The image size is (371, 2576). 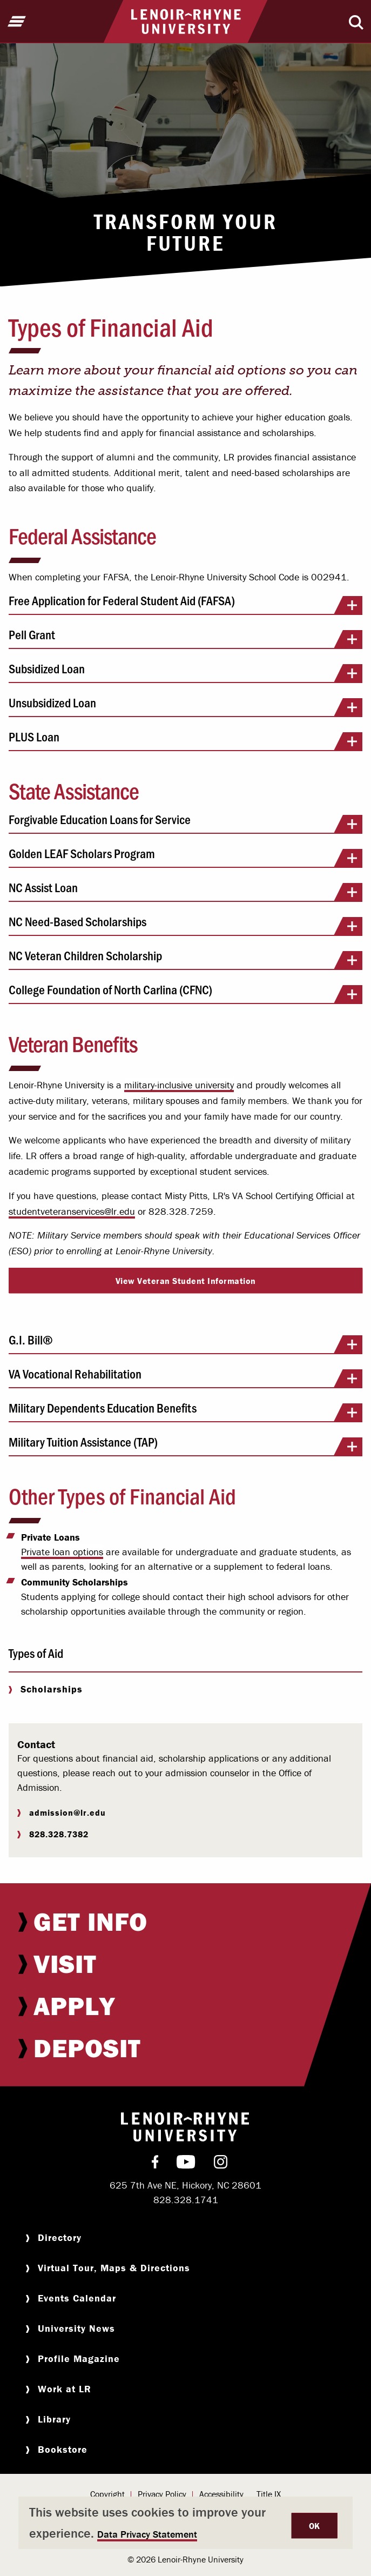 I want to click on OK, so click(x=314, y=2525).